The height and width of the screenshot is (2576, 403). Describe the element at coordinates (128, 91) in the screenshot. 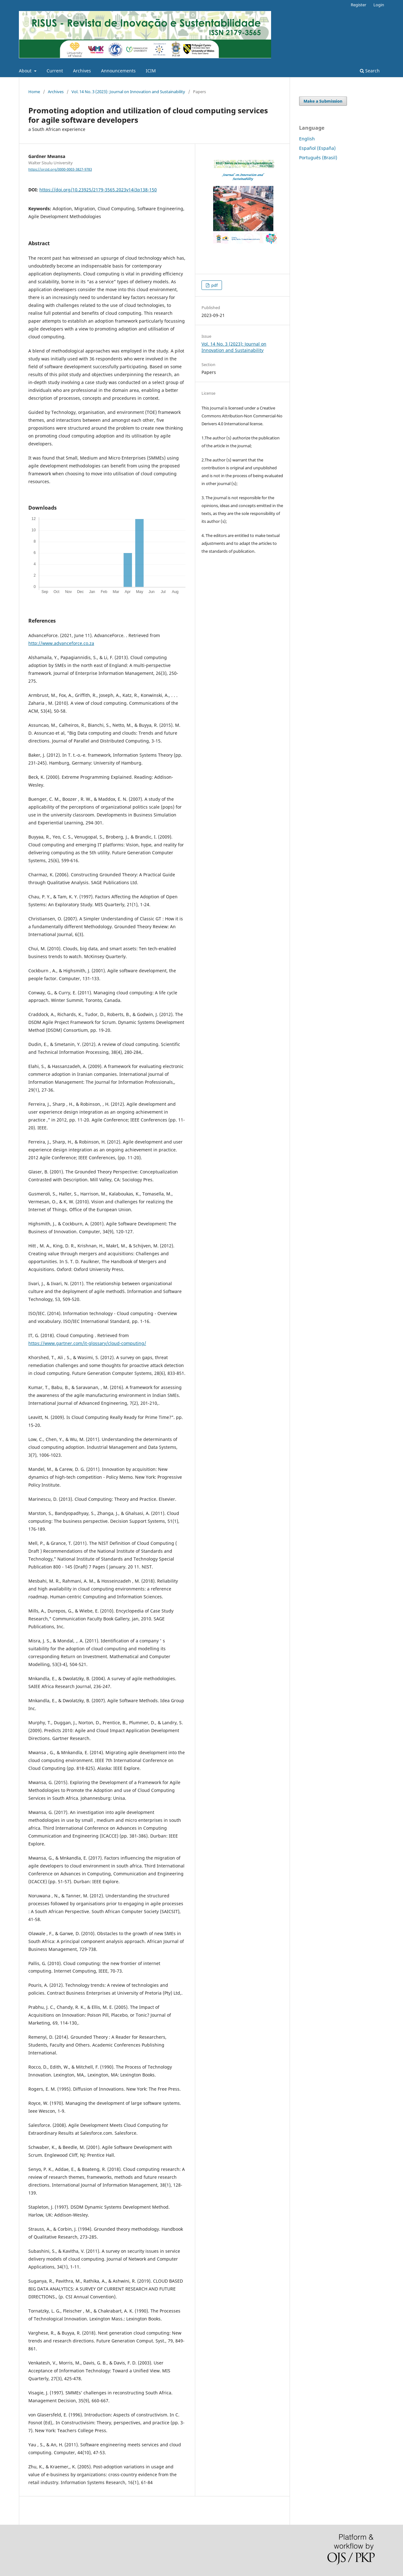

I see `Vol. 14 No. 3 (2023): Journal on Innovation and Sustainability` at that location.